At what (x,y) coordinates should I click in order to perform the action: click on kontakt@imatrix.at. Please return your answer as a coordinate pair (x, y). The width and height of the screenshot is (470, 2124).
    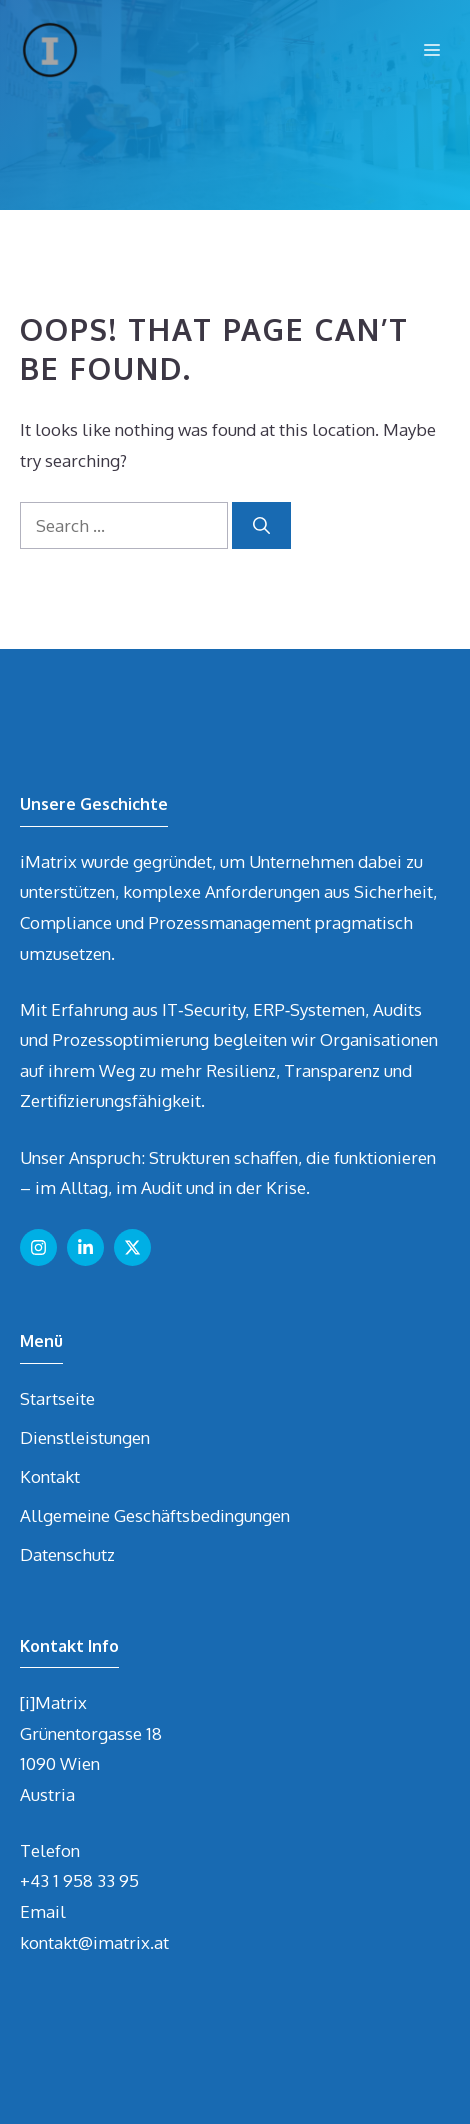
    Looking at the image, I should click on (94, 1942).